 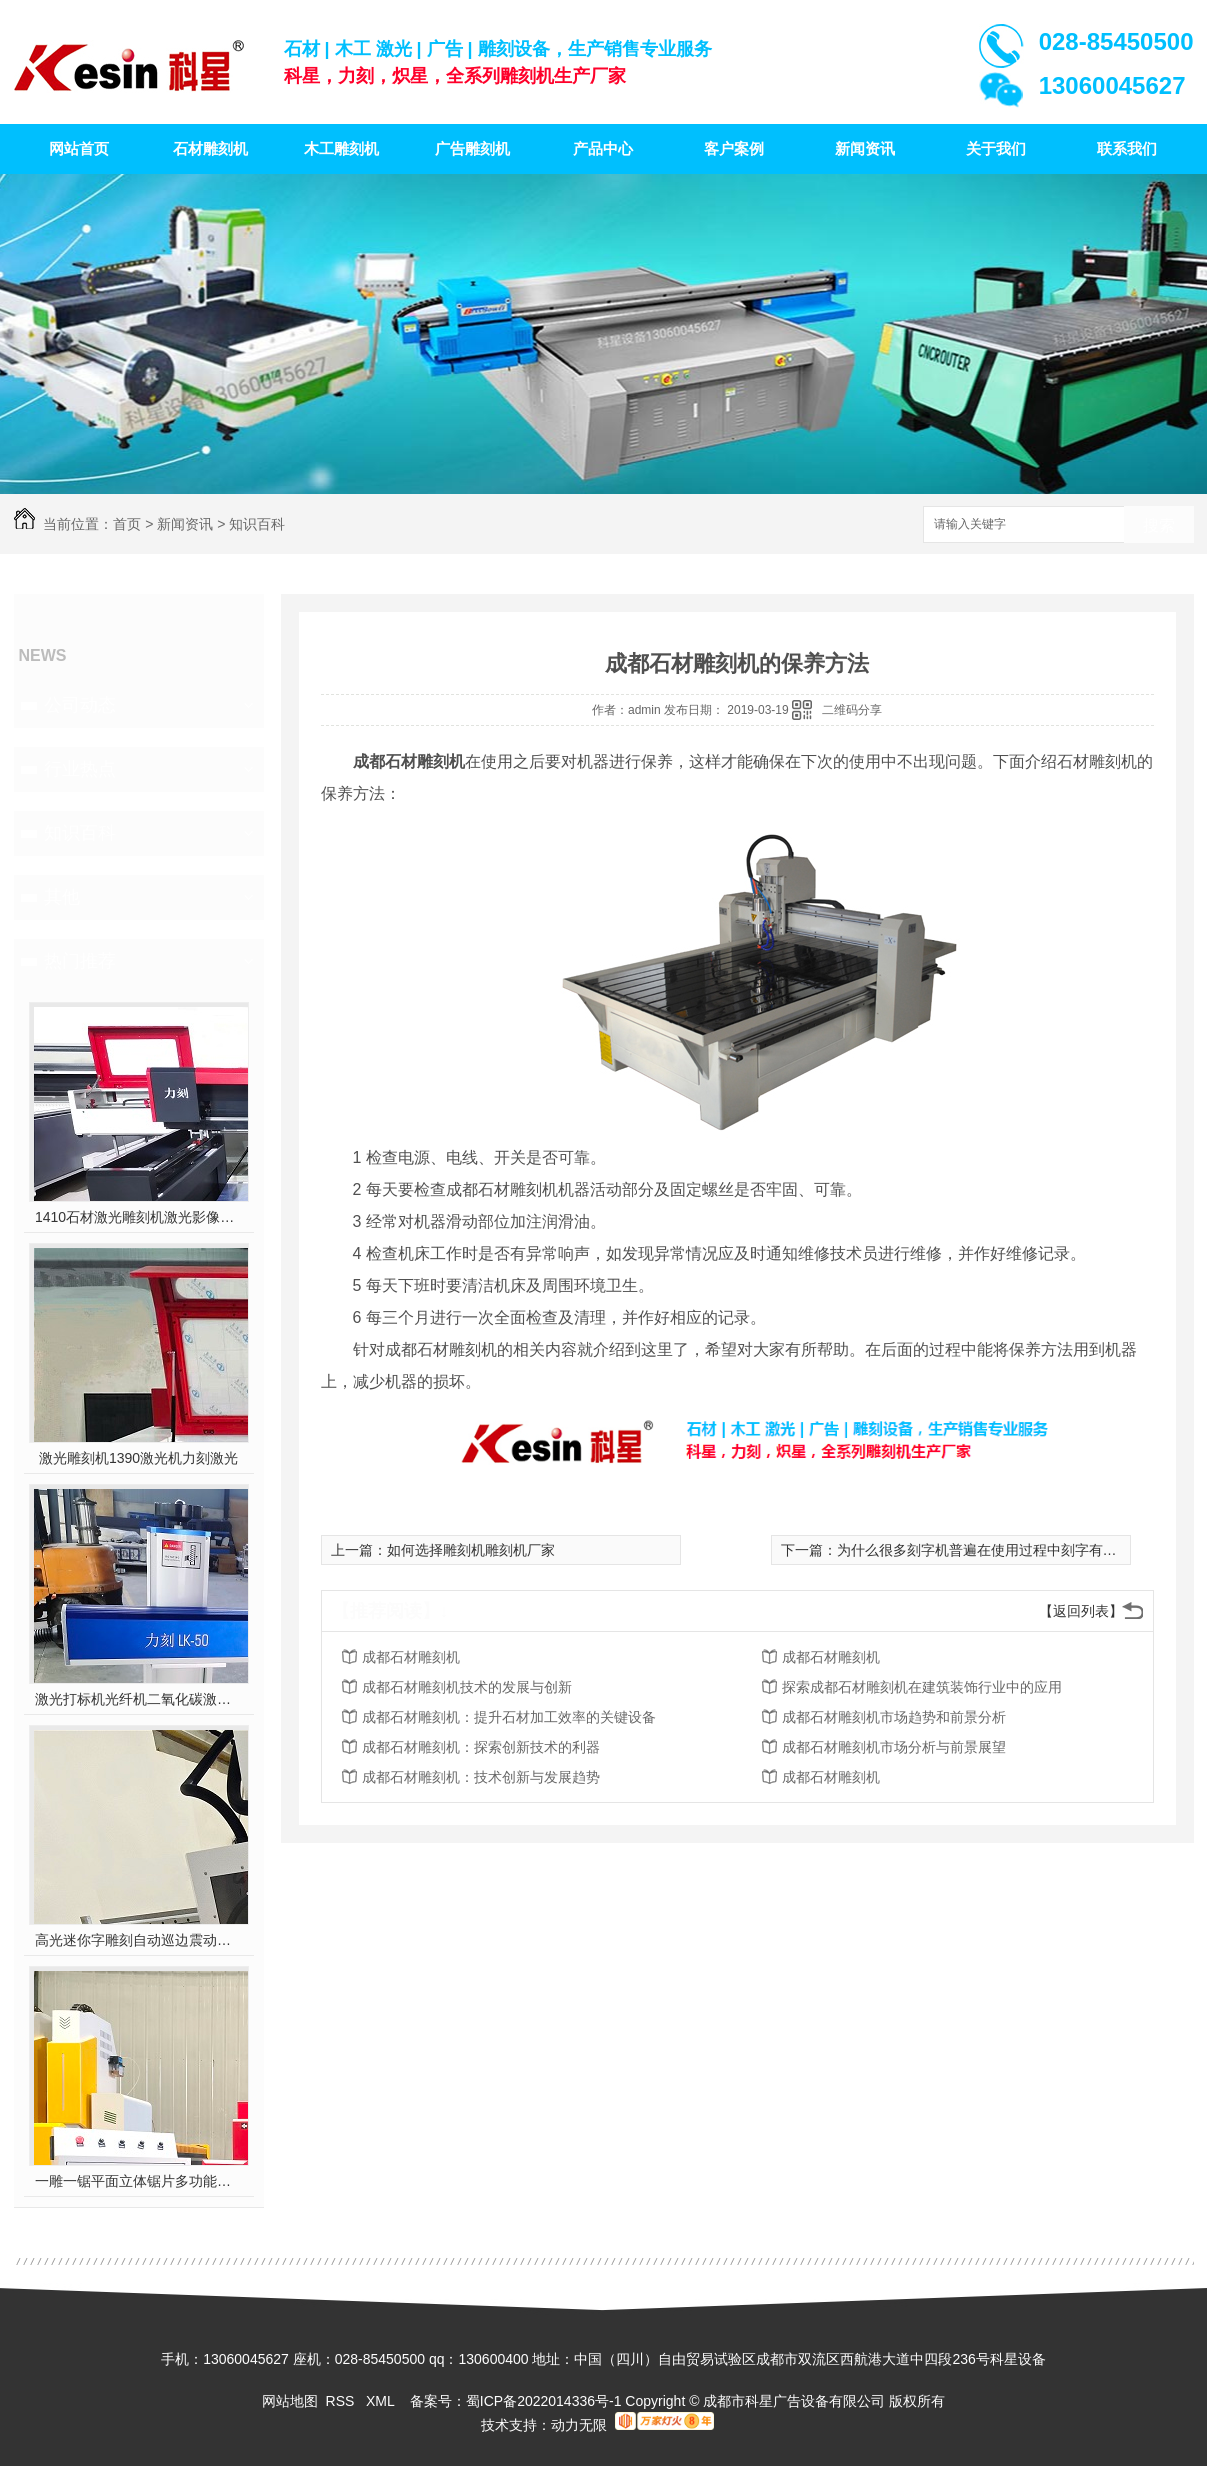 I want to click on 客户案例, so click(x=734, y=148).